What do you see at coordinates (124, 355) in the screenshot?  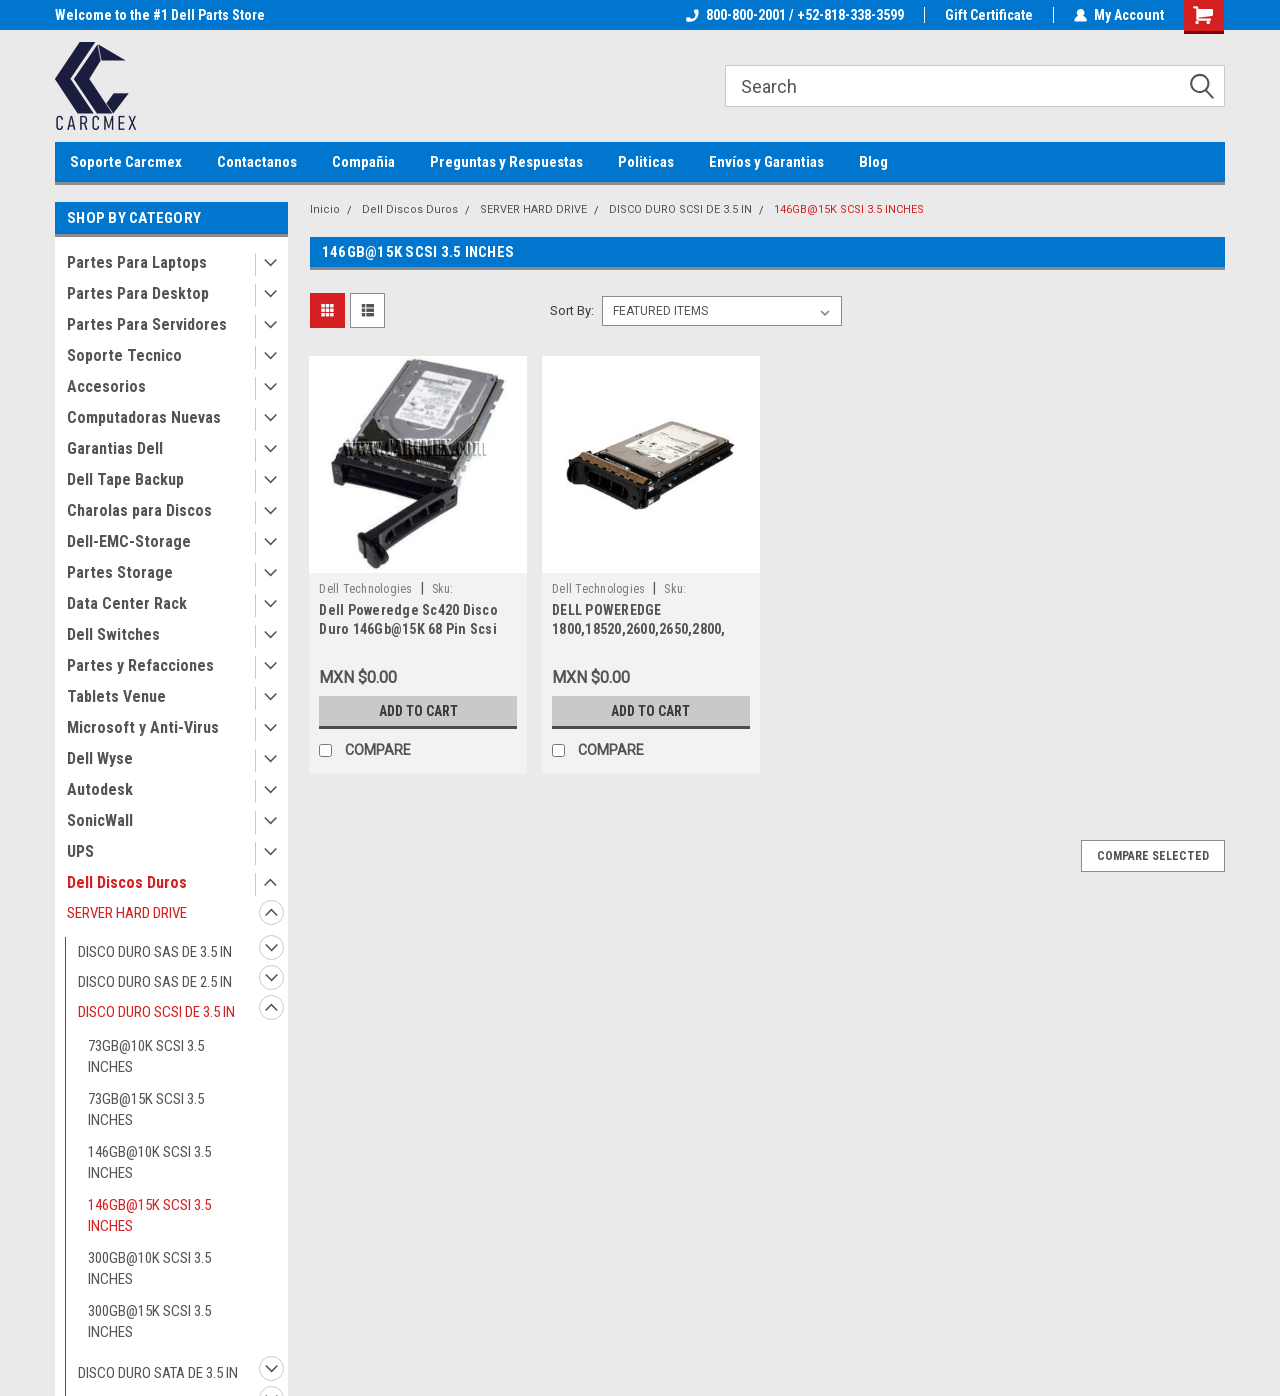 I see `Soporte Tecnico` at bounding box center [124, 355].